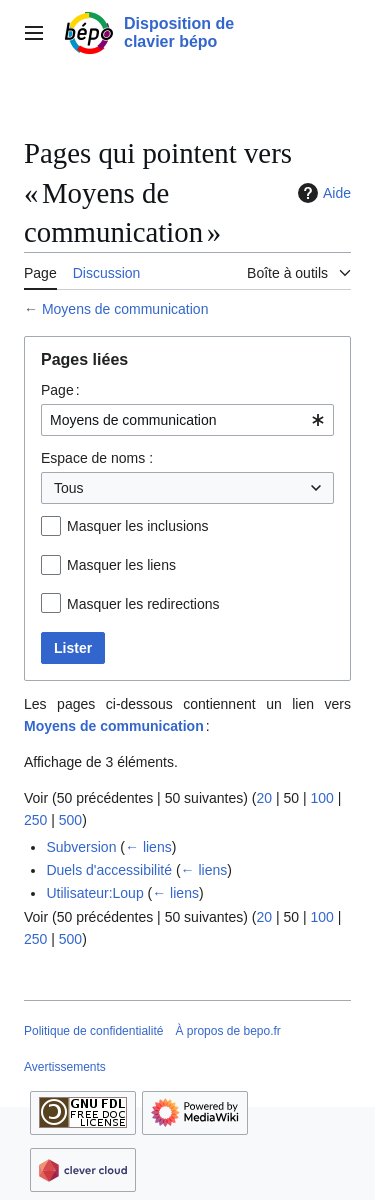 The width and height of the screenshot is (375, 1200). What do you see at coordinates (143, 604) in the screenshot?
I see `Masquer les redirections` at bounding box center [143, 604].